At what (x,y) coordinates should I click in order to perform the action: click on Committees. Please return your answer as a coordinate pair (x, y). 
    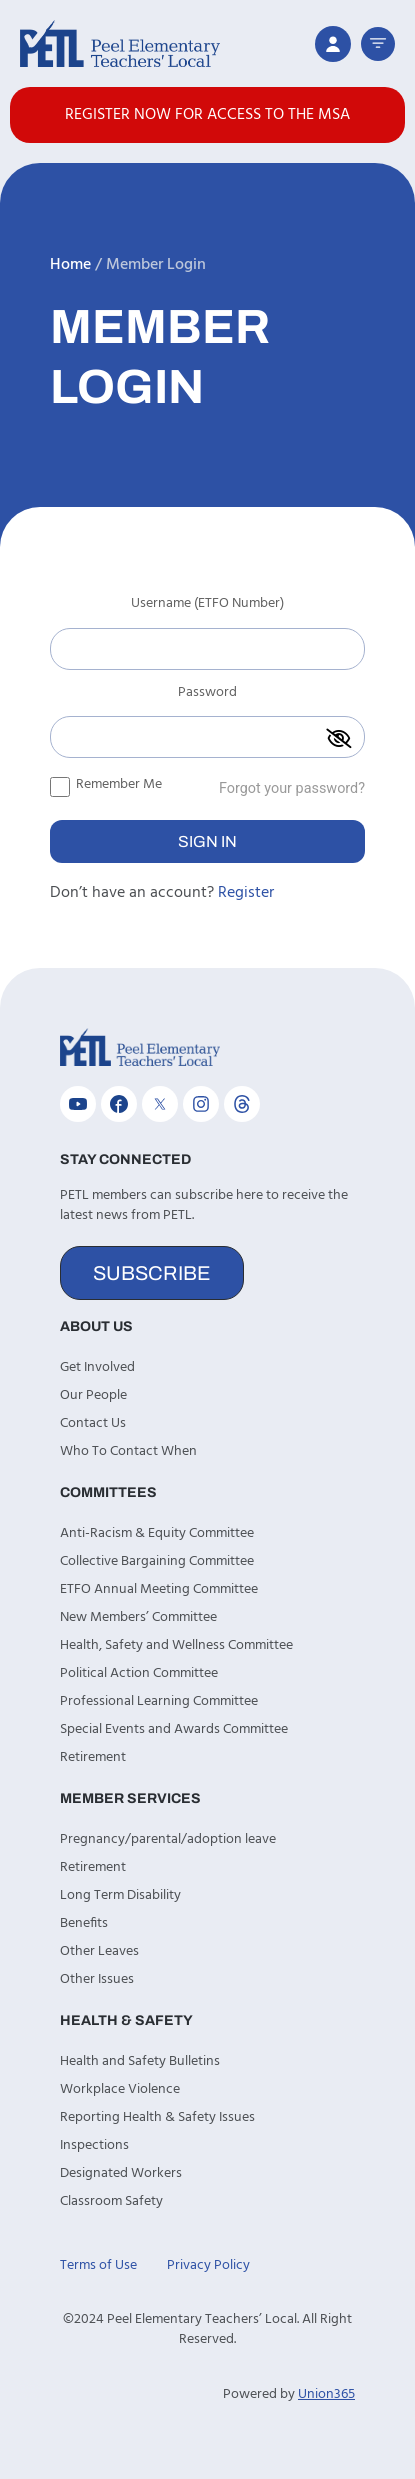
    Looking at the image, I should click on (108, 1492).